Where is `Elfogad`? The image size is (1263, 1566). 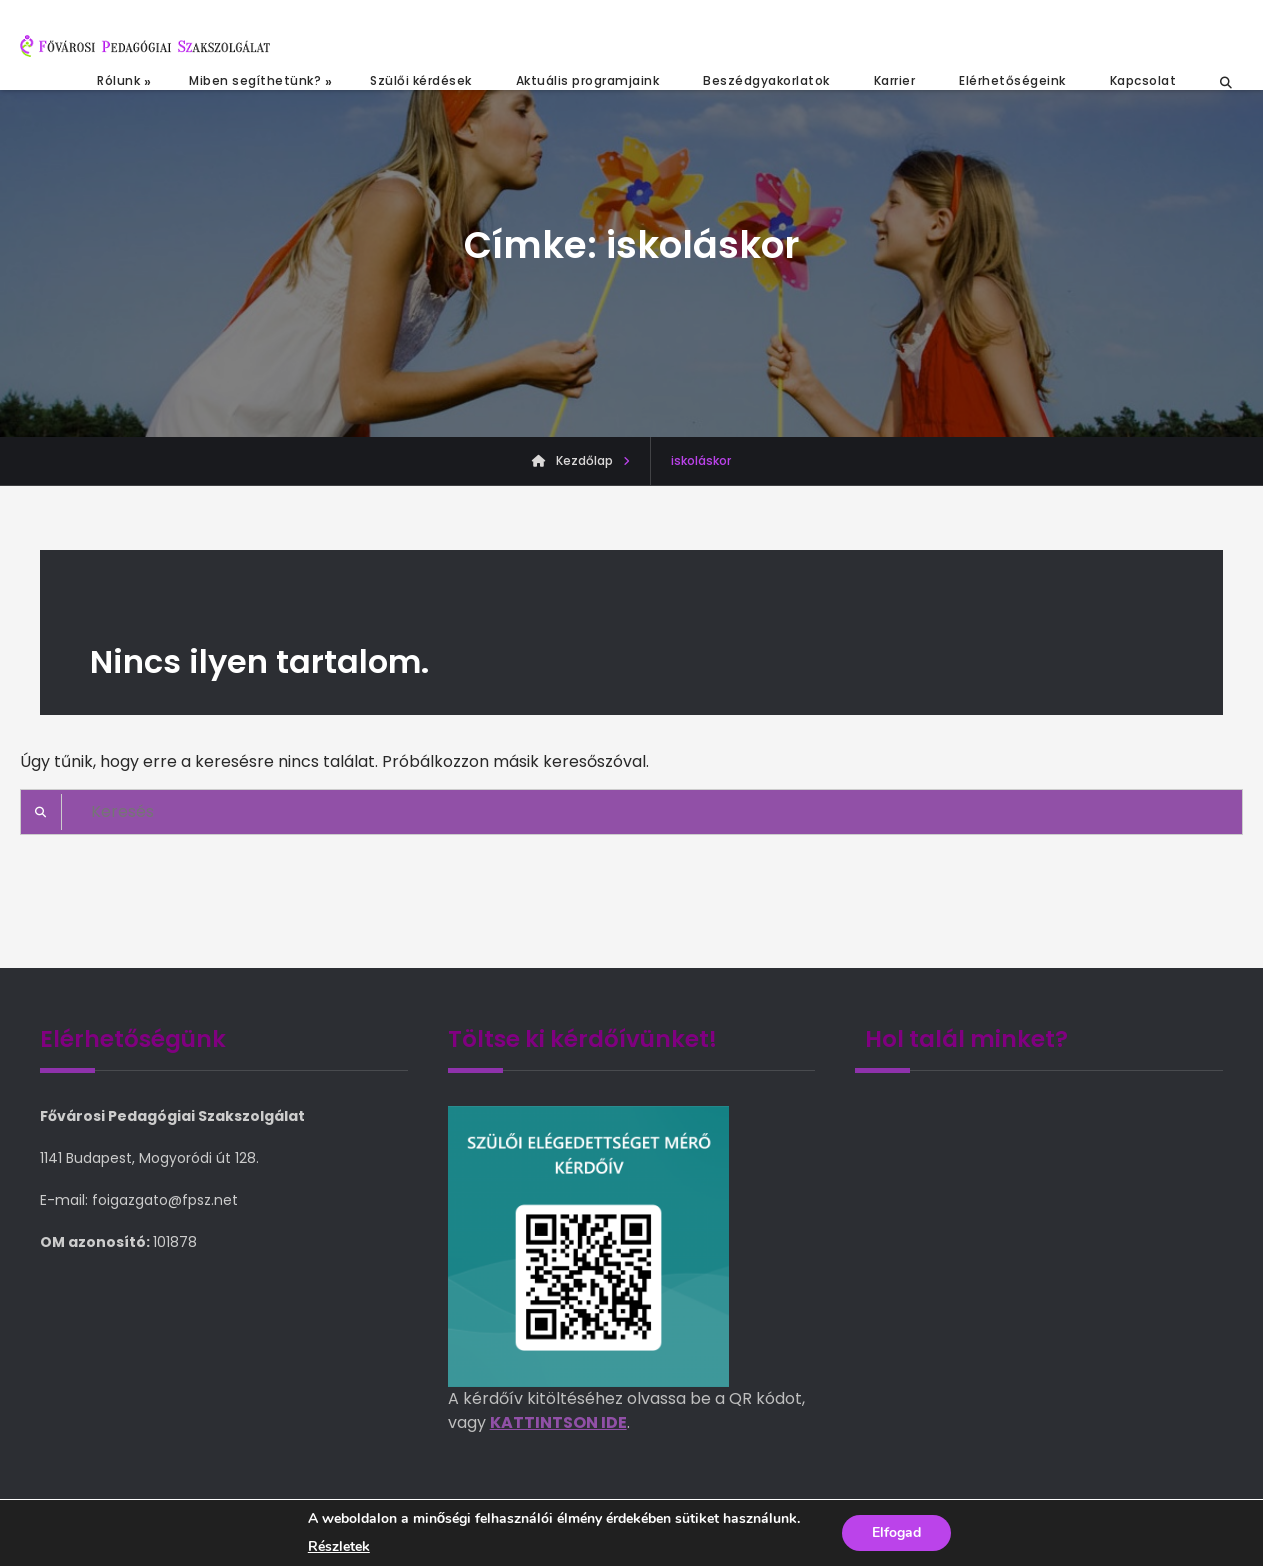
Elfogad is located at coordinates (896, 1532).